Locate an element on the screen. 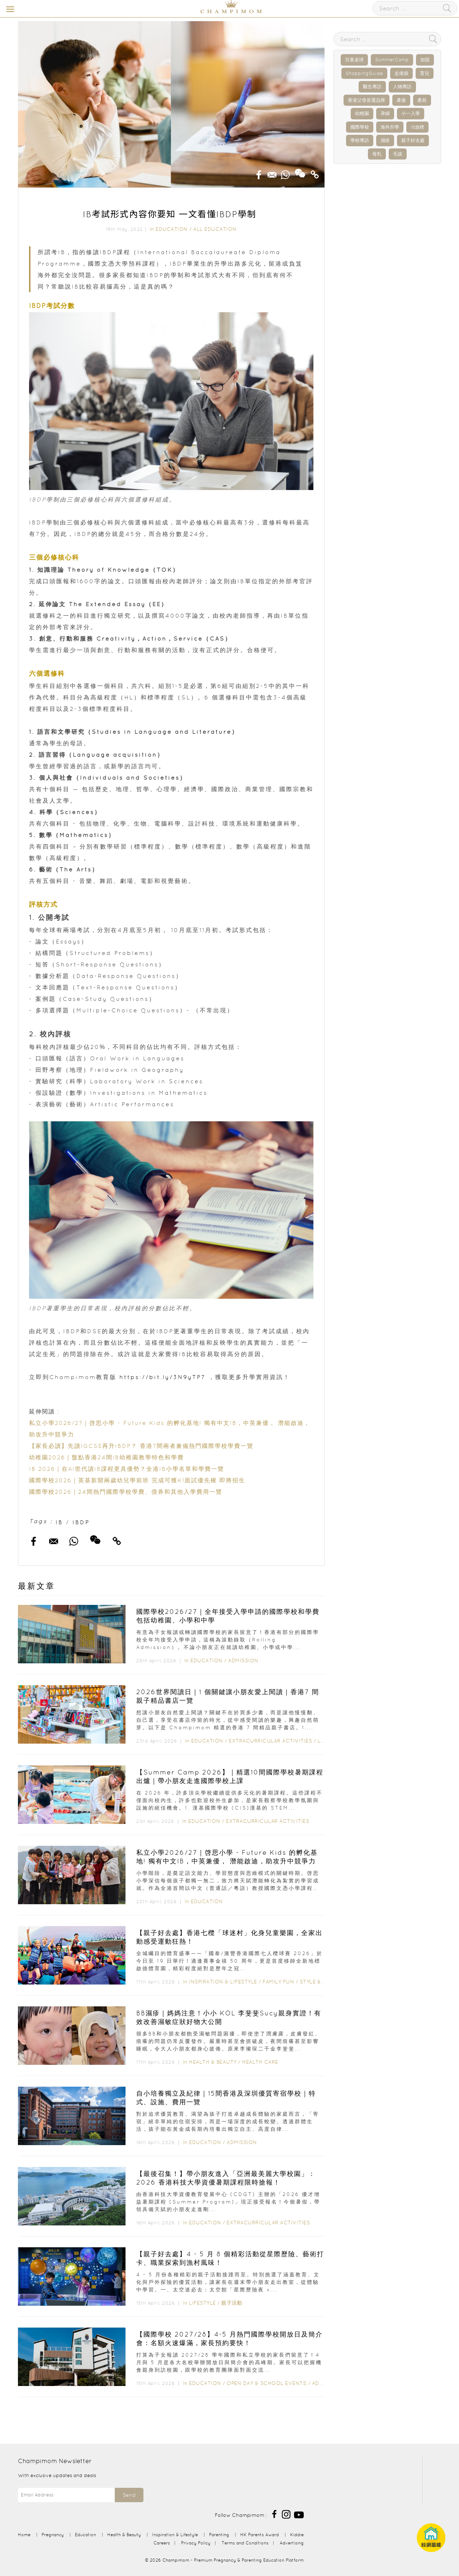 This screenshot has width=459, height=2576. Advertising is located at coordinates (292, 2543).